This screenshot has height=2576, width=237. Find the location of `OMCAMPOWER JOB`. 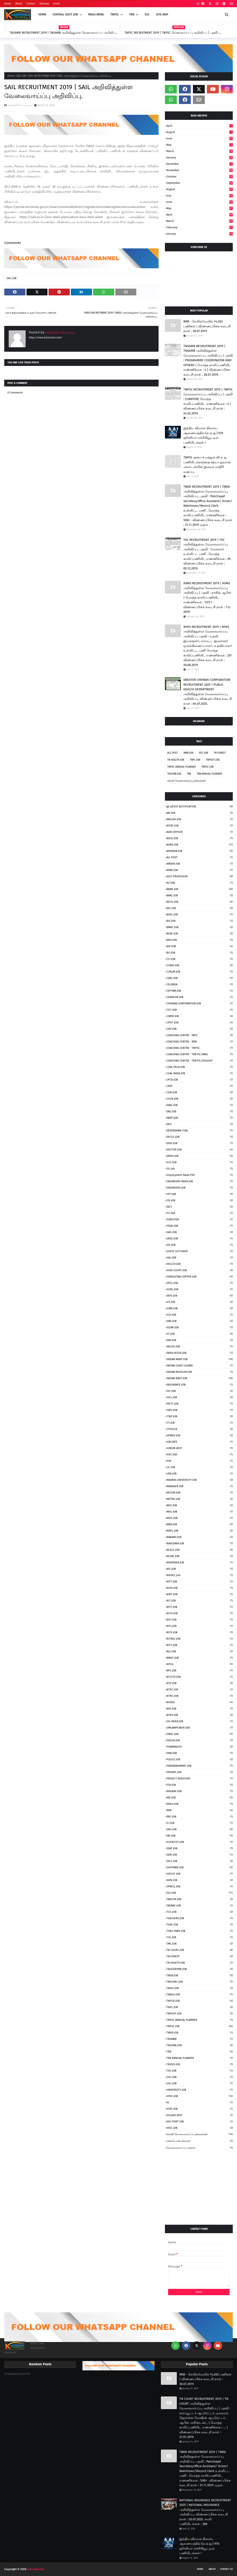

OMCAMPOWER JOB is located at coordinates (199, 1727).